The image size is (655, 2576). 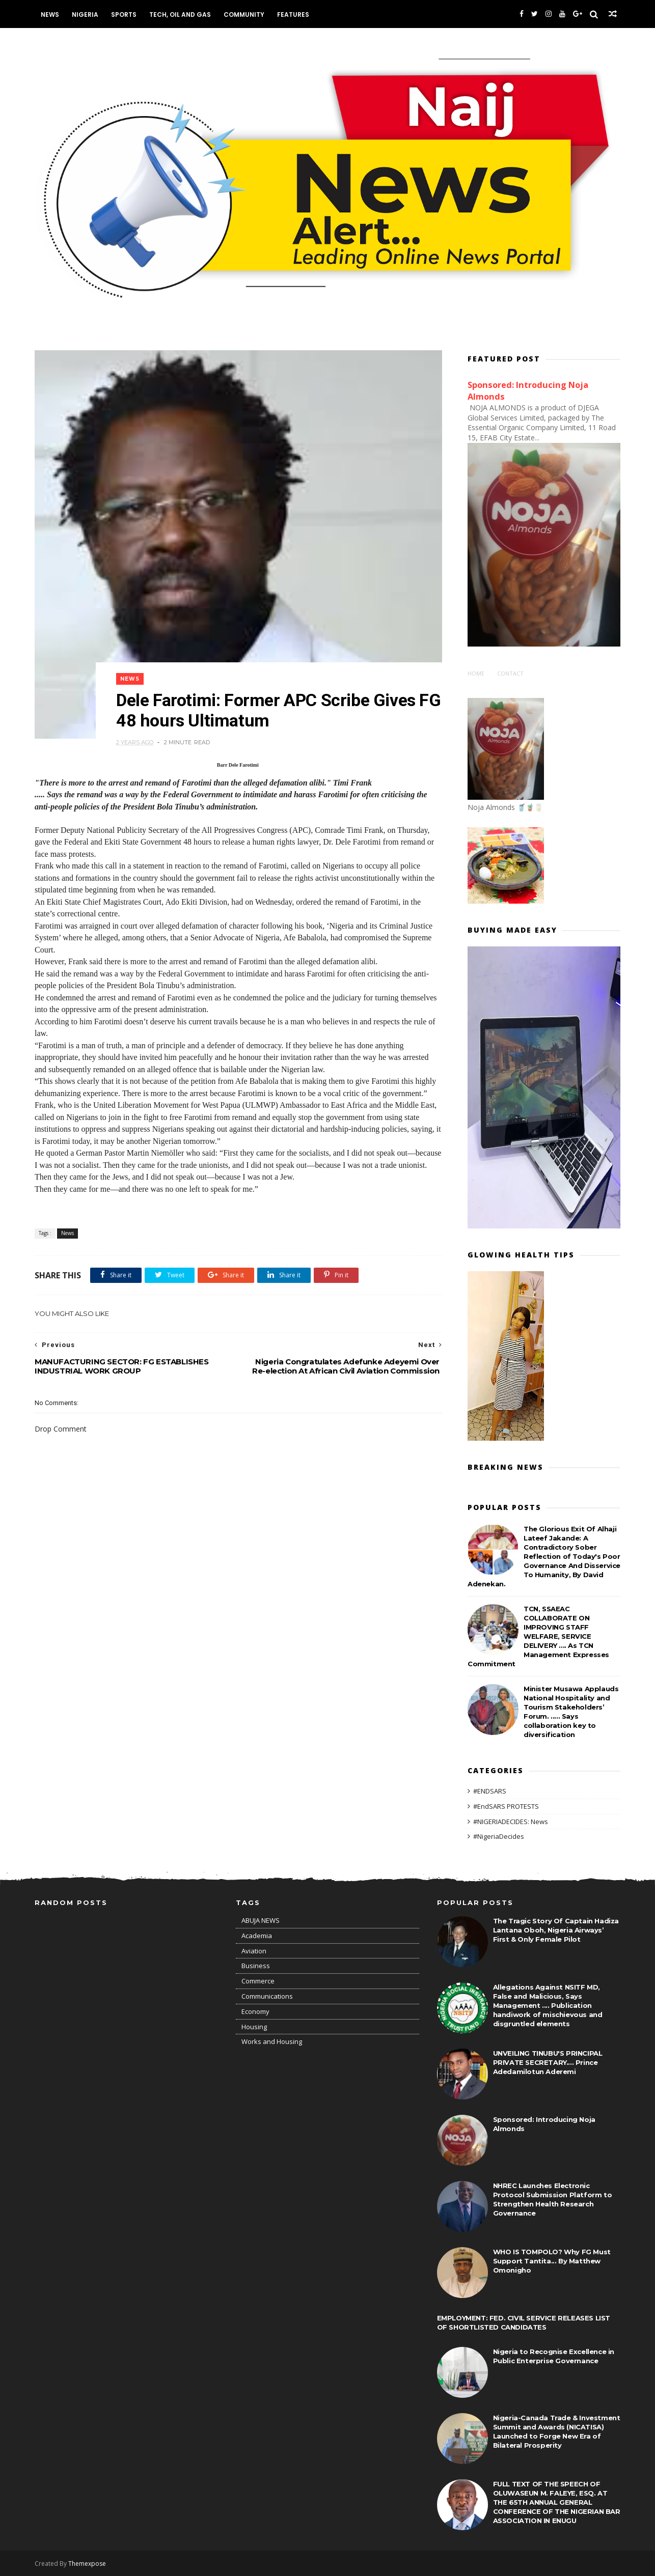 I want to click on Economy, so click(x=255, y=2011).